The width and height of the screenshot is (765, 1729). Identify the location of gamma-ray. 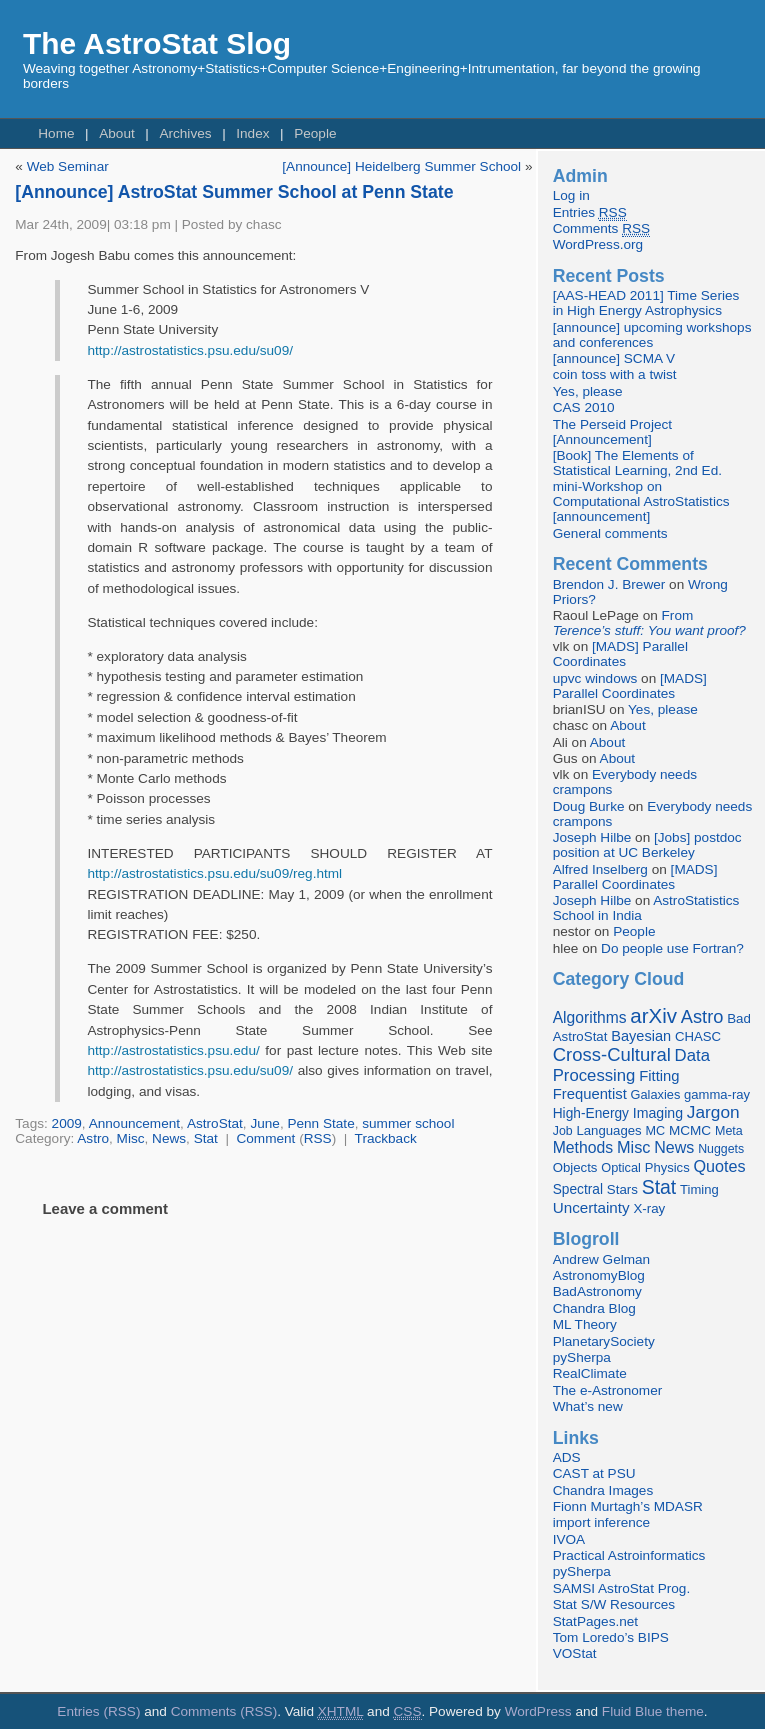
(717, 1094).